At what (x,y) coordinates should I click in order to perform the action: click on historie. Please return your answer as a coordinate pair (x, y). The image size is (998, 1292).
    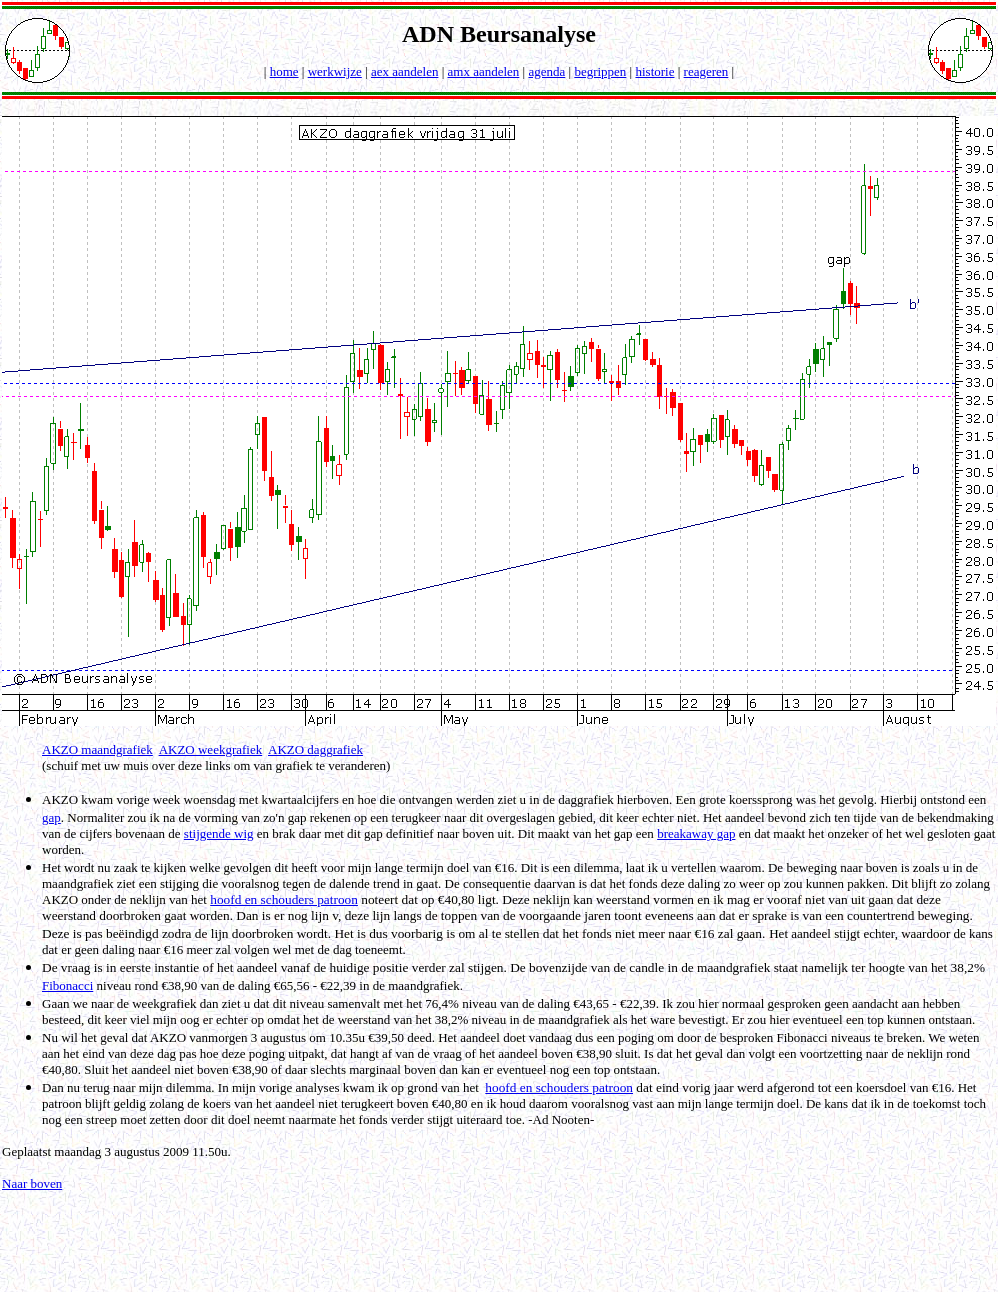
    Looking at the image, I should click on (654, 71).